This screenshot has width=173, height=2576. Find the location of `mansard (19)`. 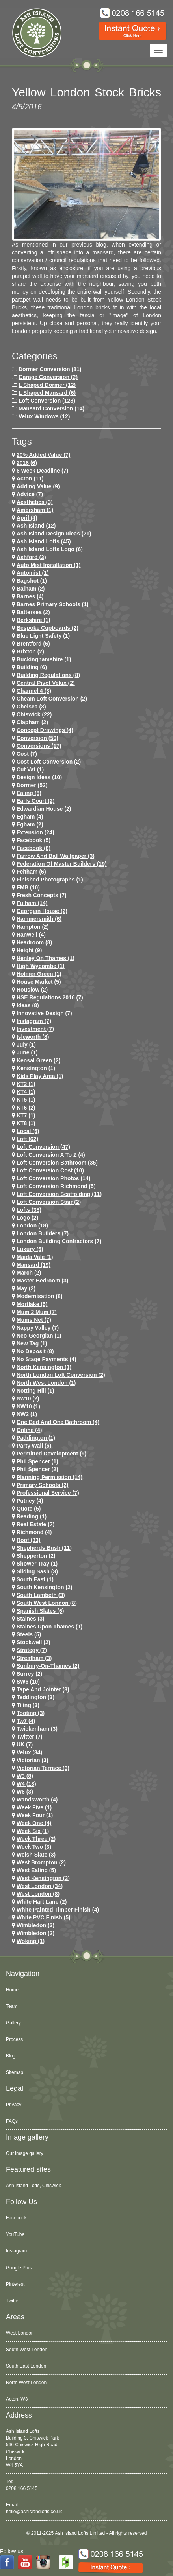

mansard (19) is located at coordinates (33, 1265).